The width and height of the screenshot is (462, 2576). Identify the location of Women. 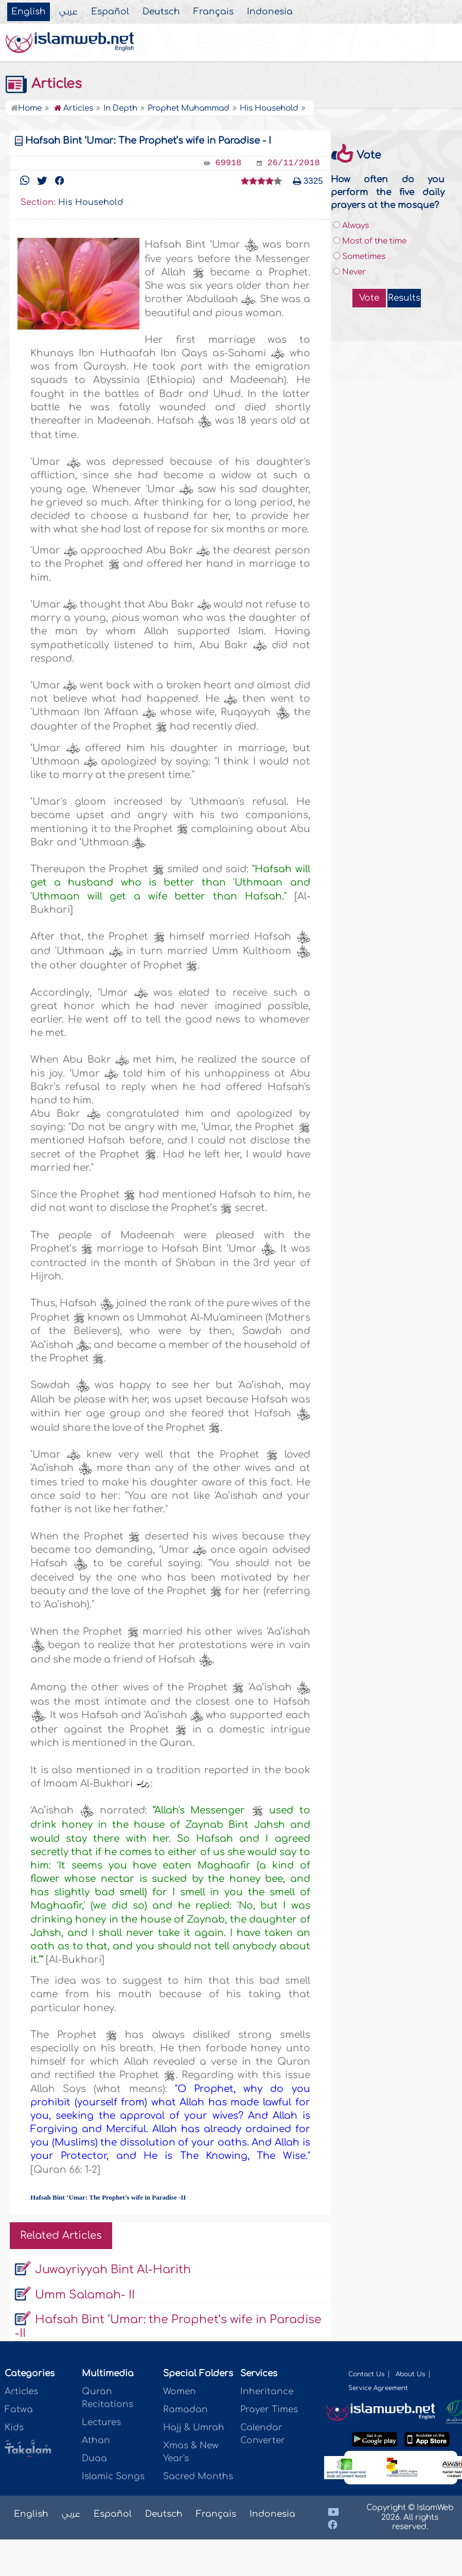
(179, 2391).